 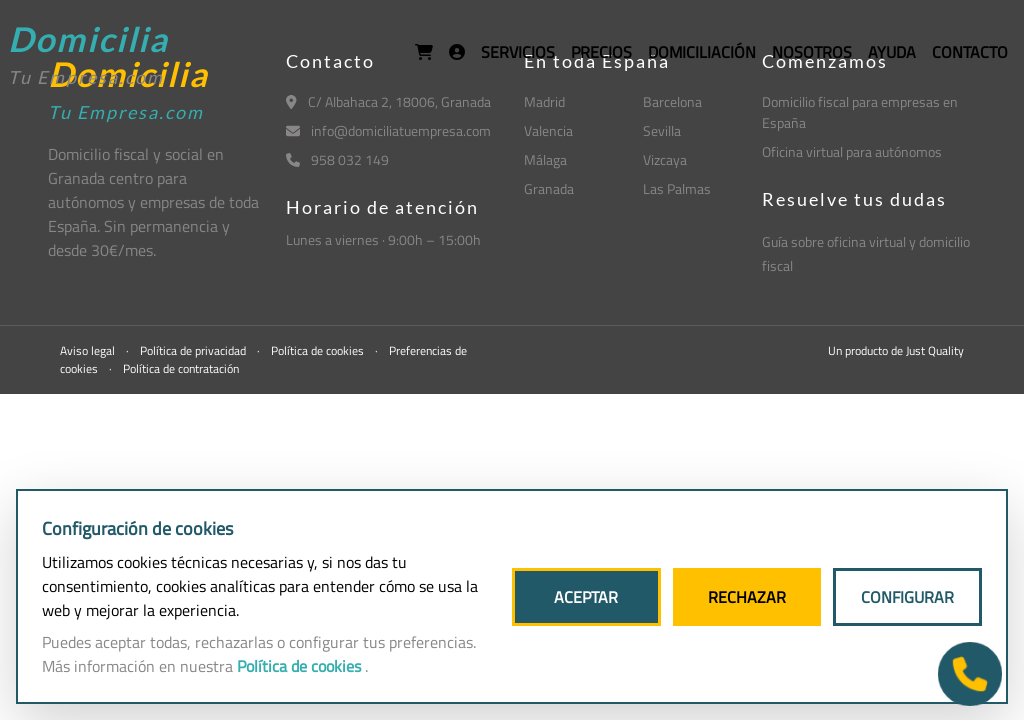 I want to click on PRECIOS, so click(x=601, y=52).